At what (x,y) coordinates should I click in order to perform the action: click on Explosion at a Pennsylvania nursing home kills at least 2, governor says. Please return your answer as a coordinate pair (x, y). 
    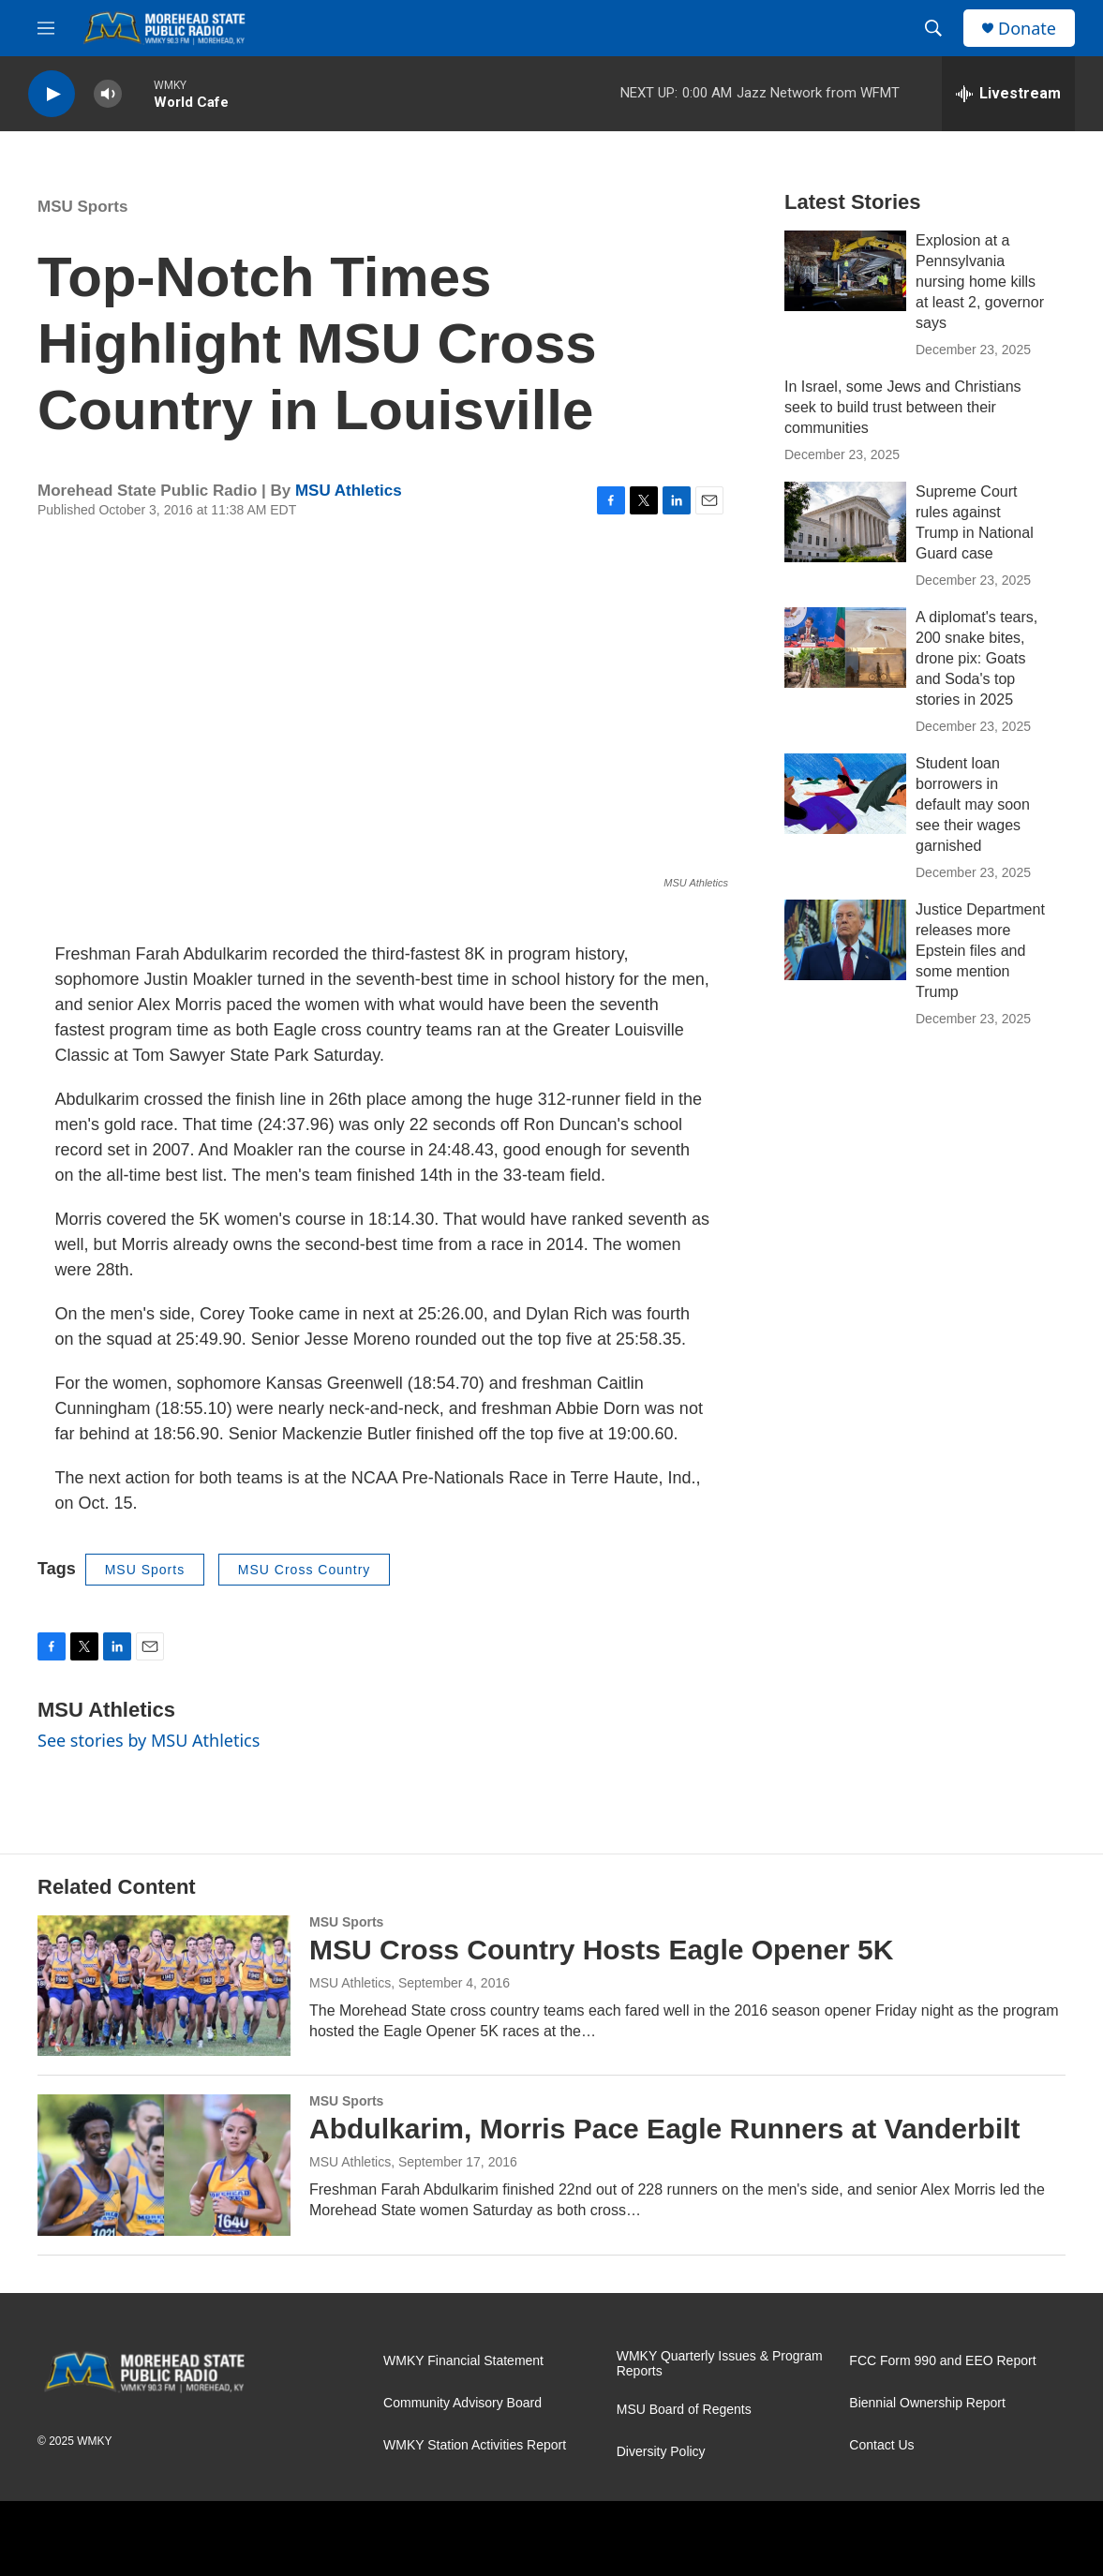
    Looking at the image, I should click on (980, 281).